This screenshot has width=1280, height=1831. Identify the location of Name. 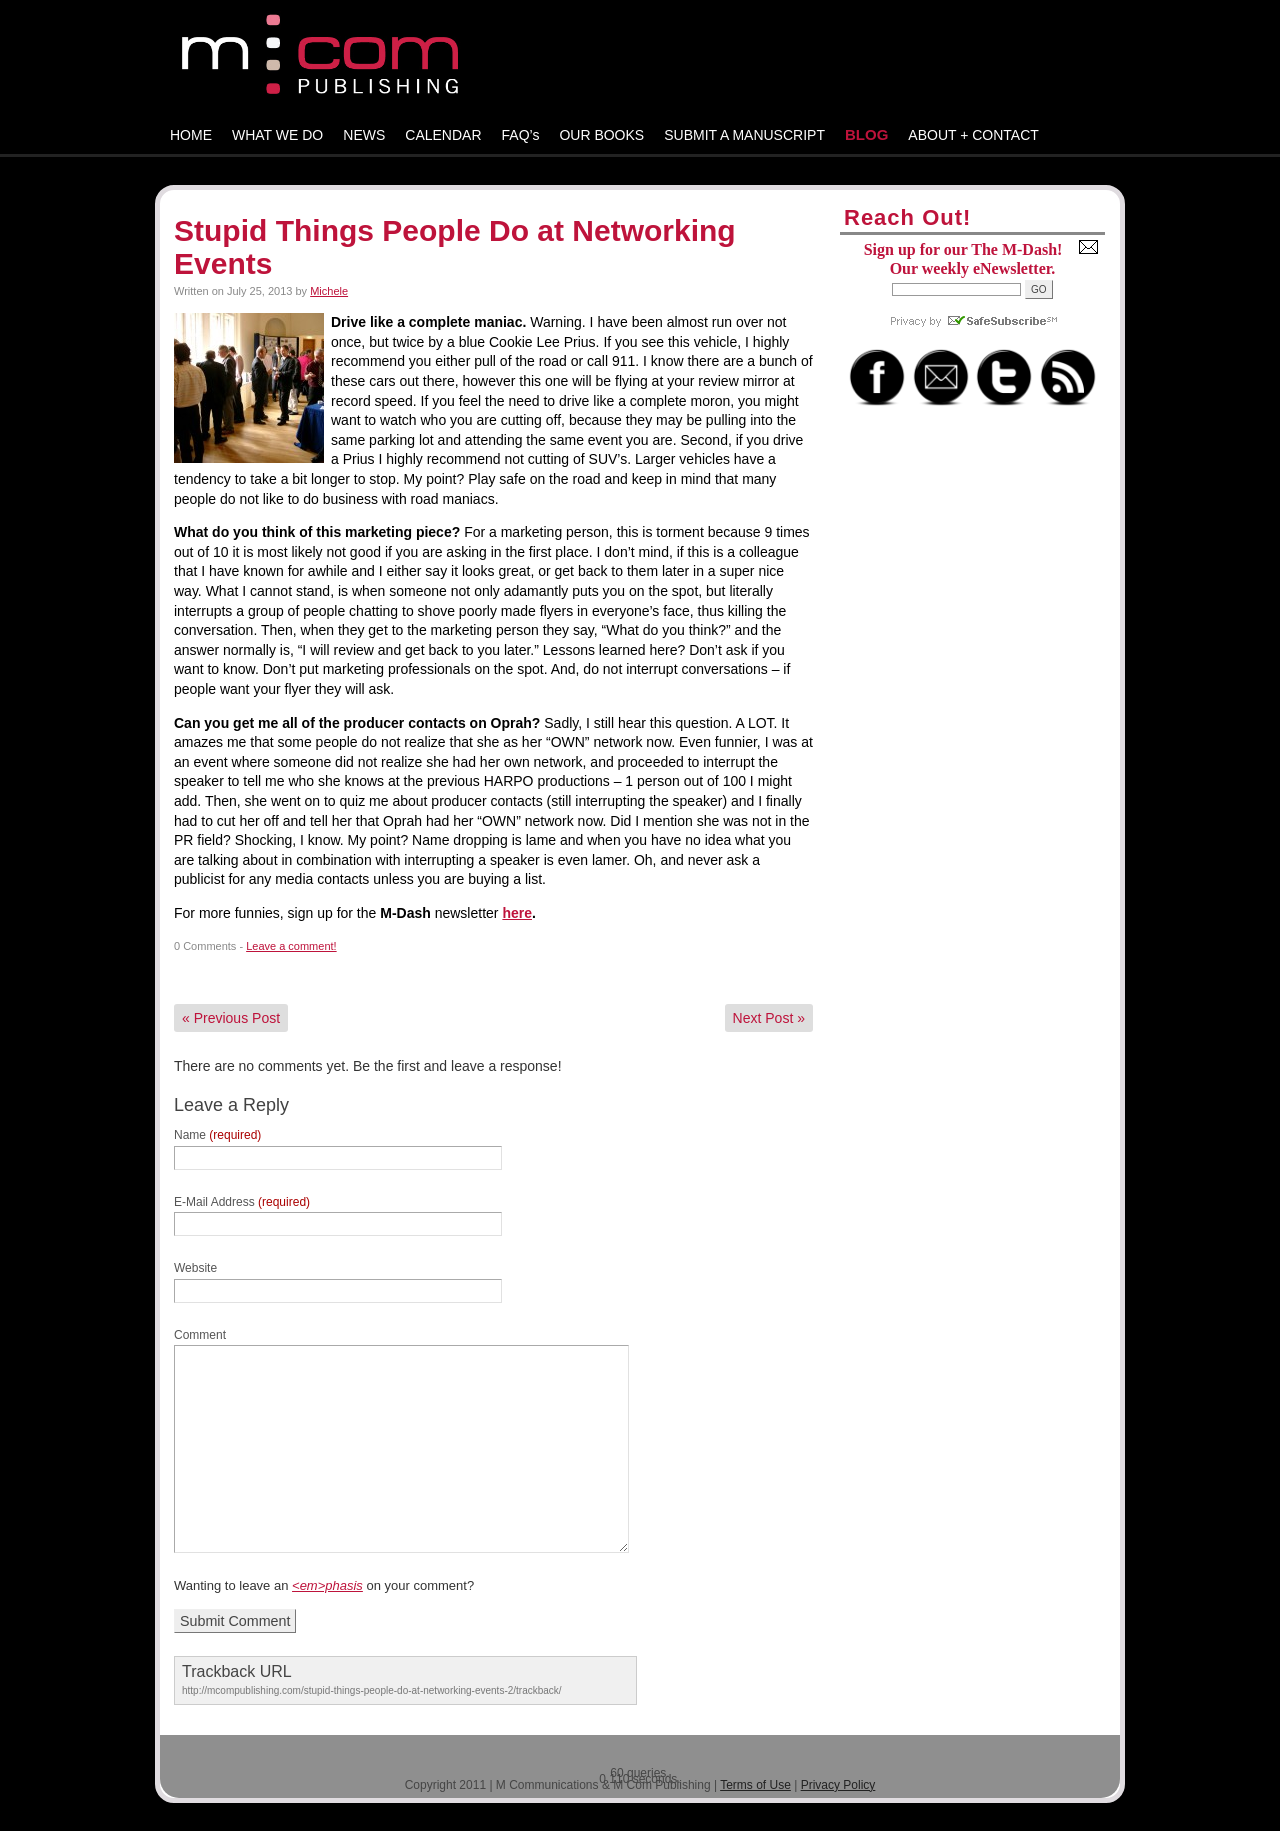
(217, 1135).